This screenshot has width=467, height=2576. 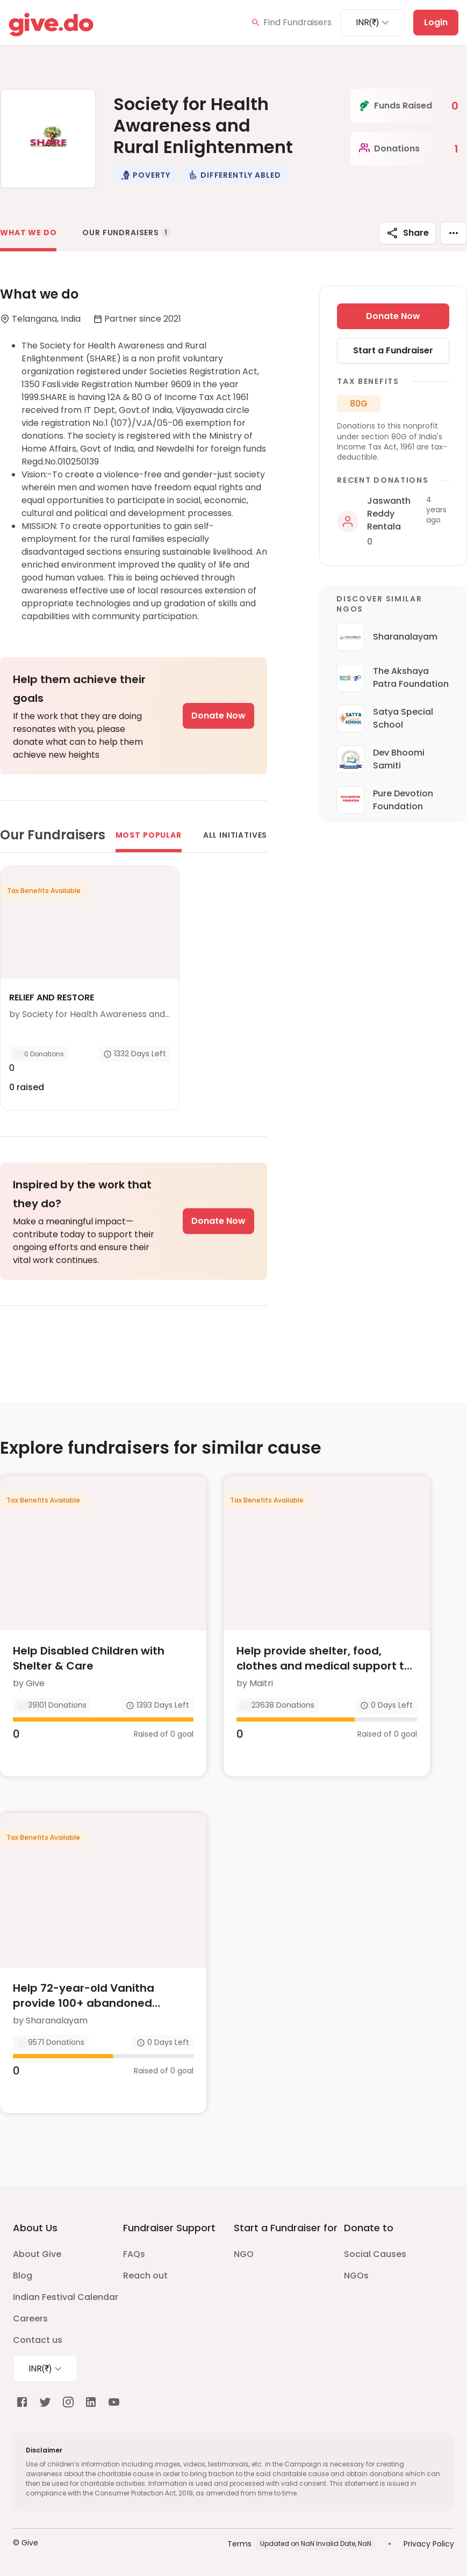 What do you see at coordinates (145, 175) in the screenshot?
I see `[button]` at bounding box center [145, 175].